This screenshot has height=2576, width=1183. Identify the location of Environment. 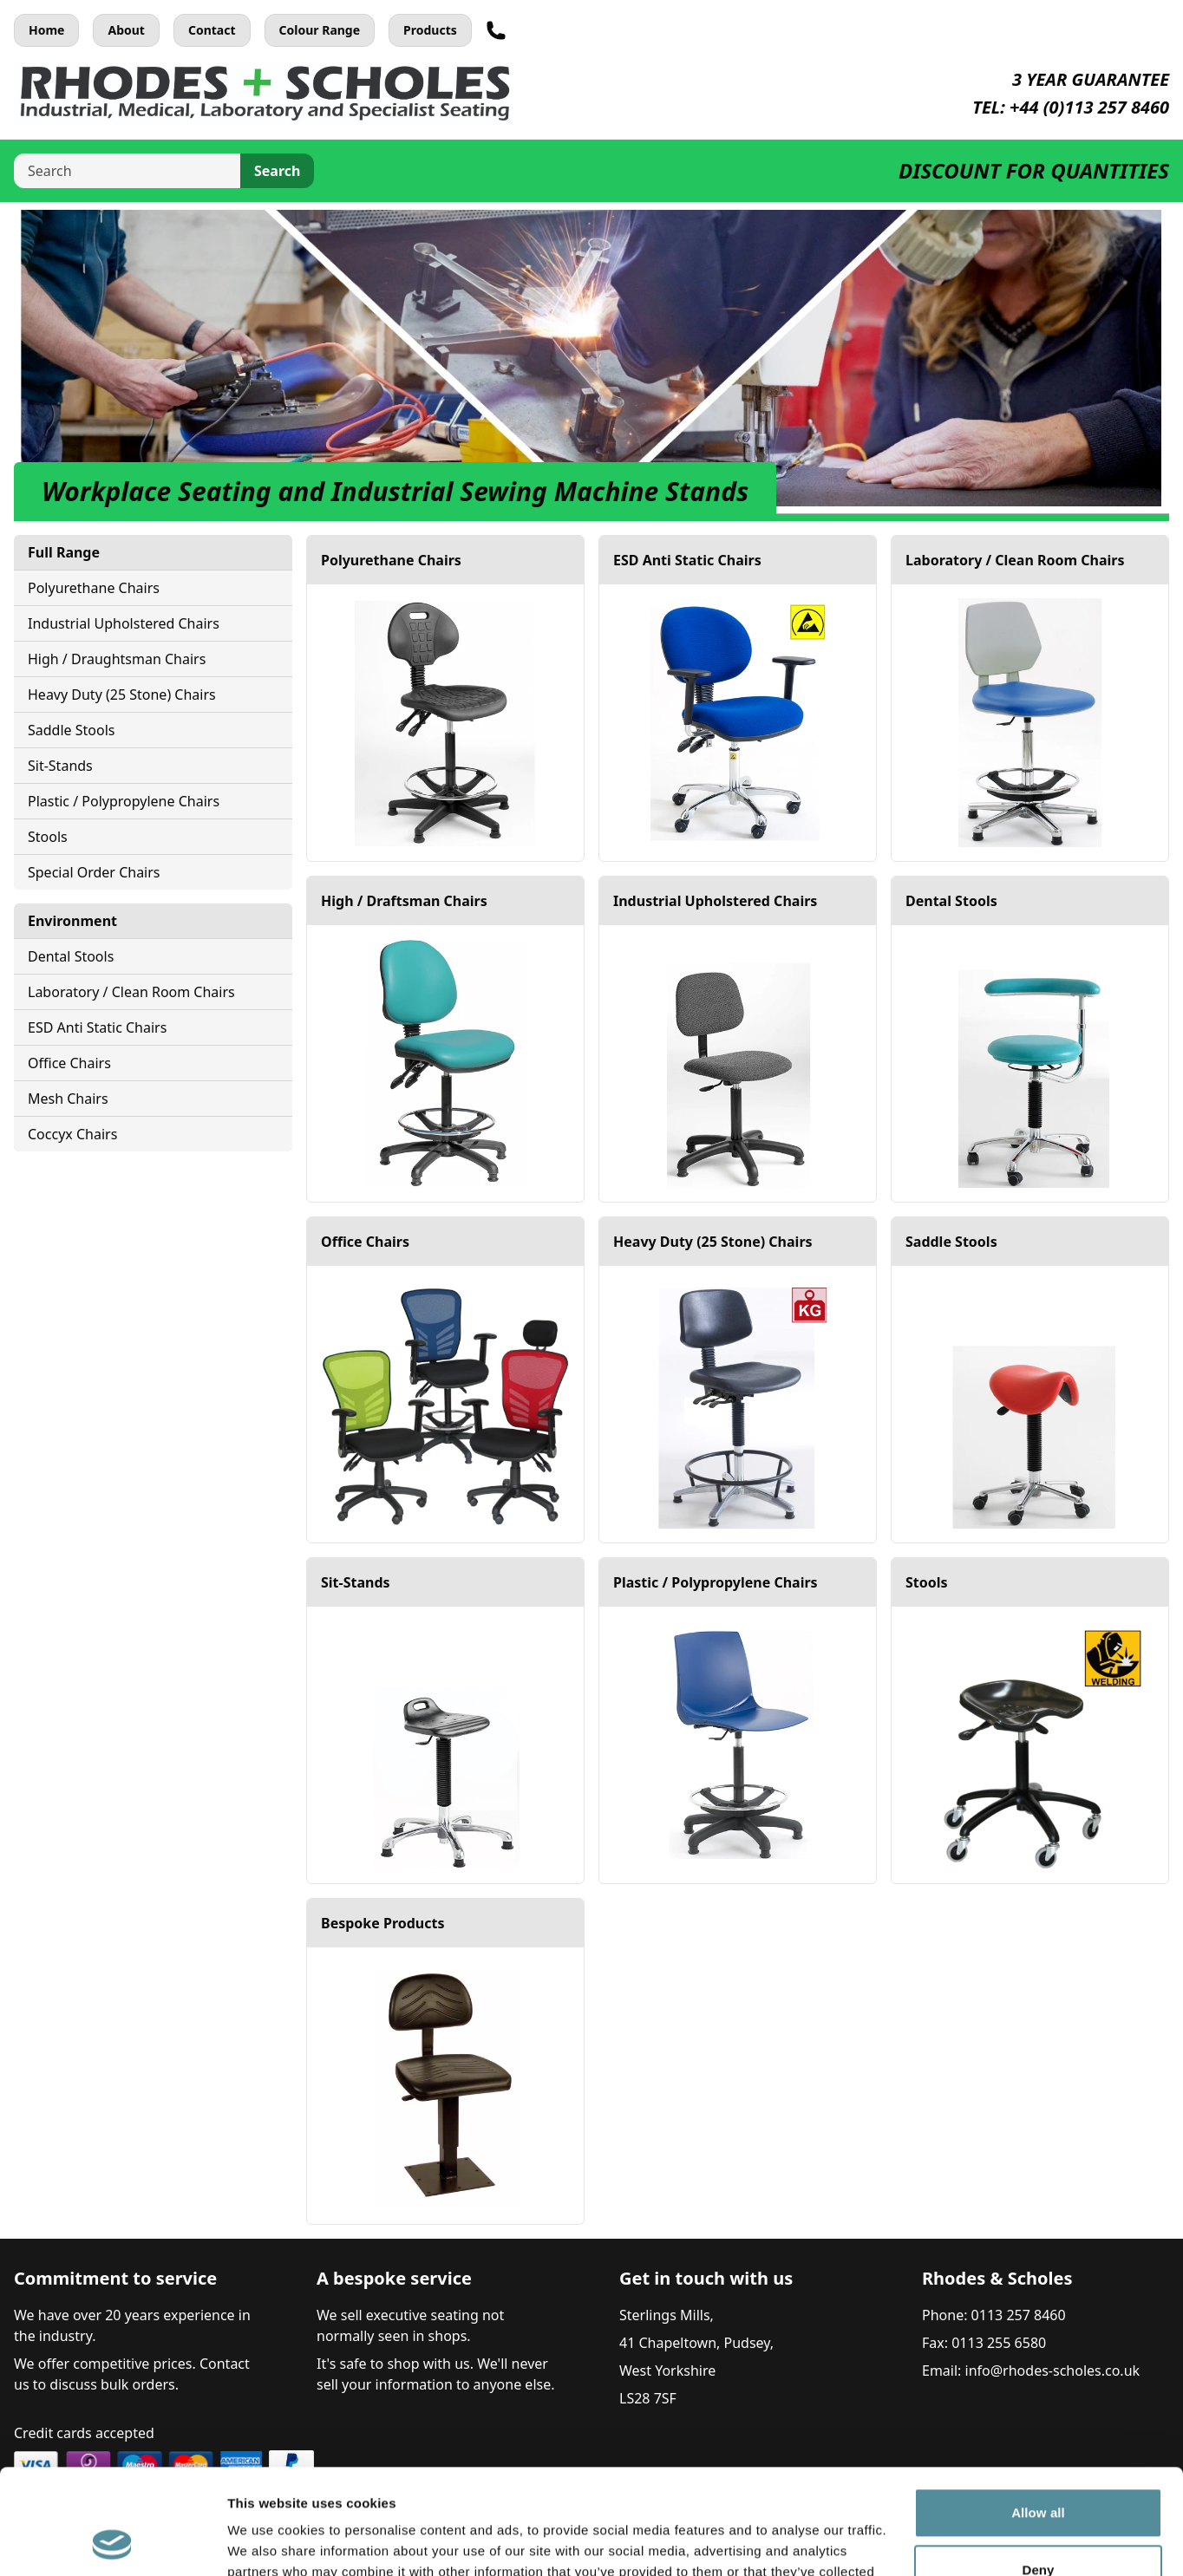
(72, 920).